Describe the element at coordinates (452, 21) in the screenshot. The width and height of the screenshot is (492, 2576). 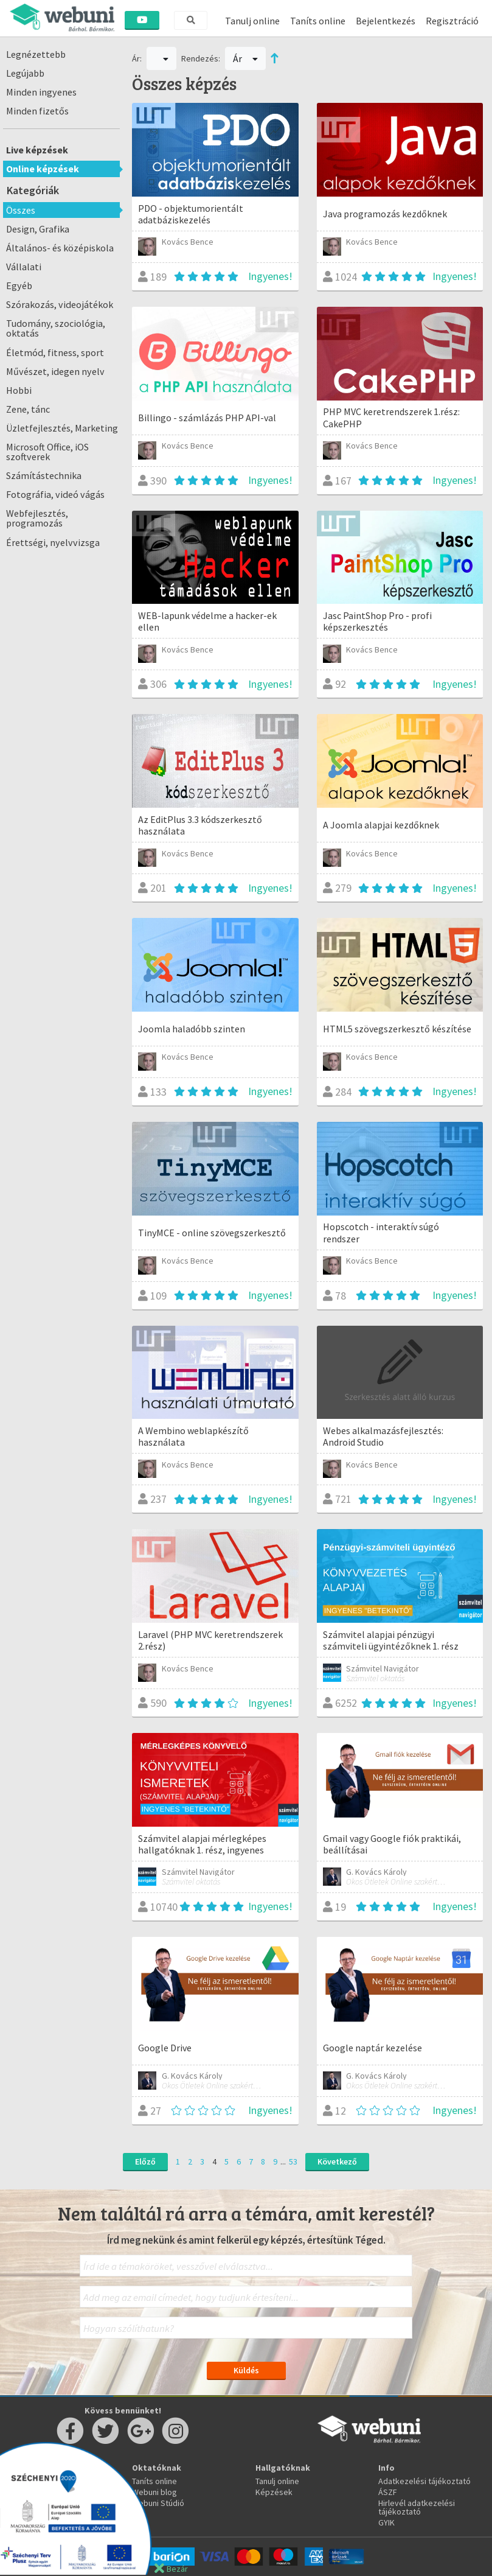
I see `Regisztráció` at that location.